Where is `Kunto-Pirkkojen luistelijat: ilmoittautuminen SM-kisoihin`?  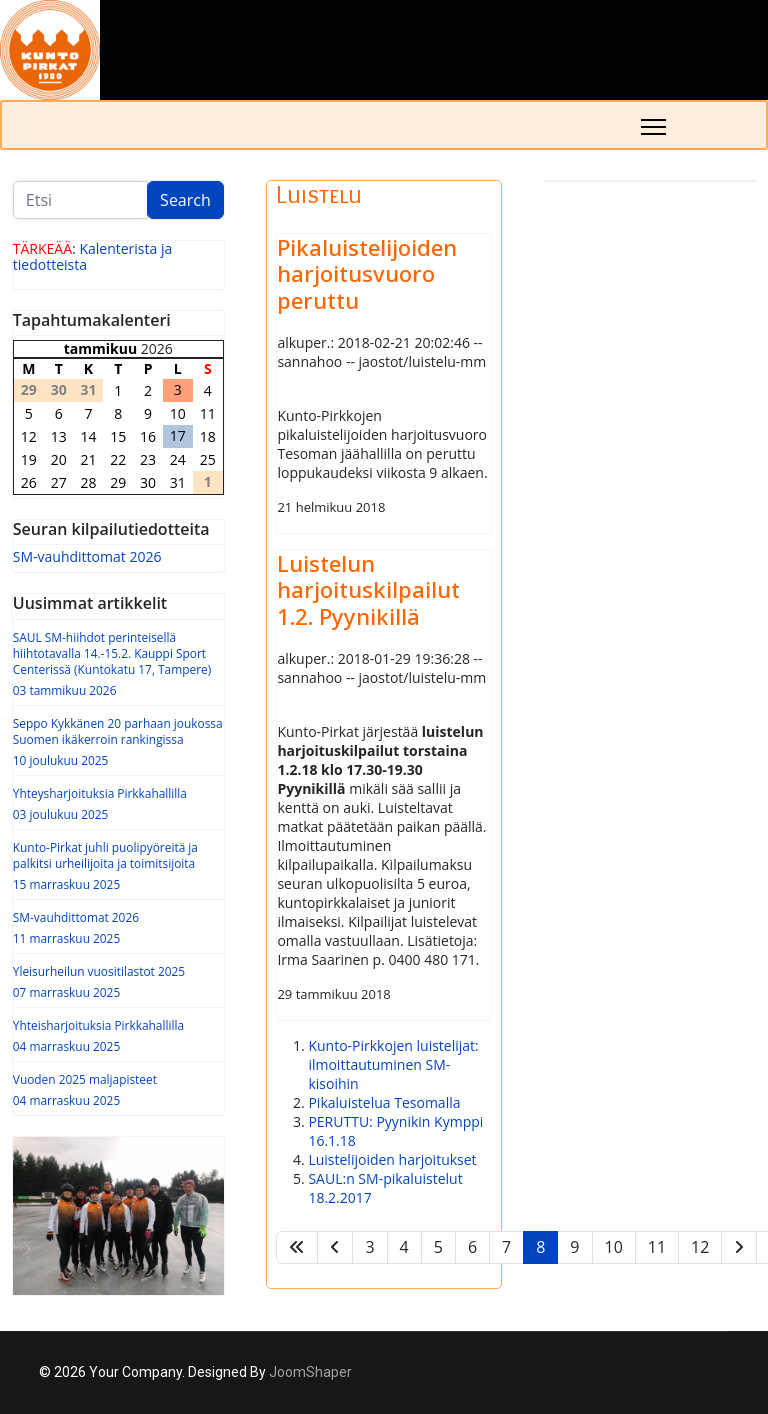 Kunto-Pirkkojen luistelijat: ilmoittautuminen SM-kisoihin is located at coordinates (393, 1064).